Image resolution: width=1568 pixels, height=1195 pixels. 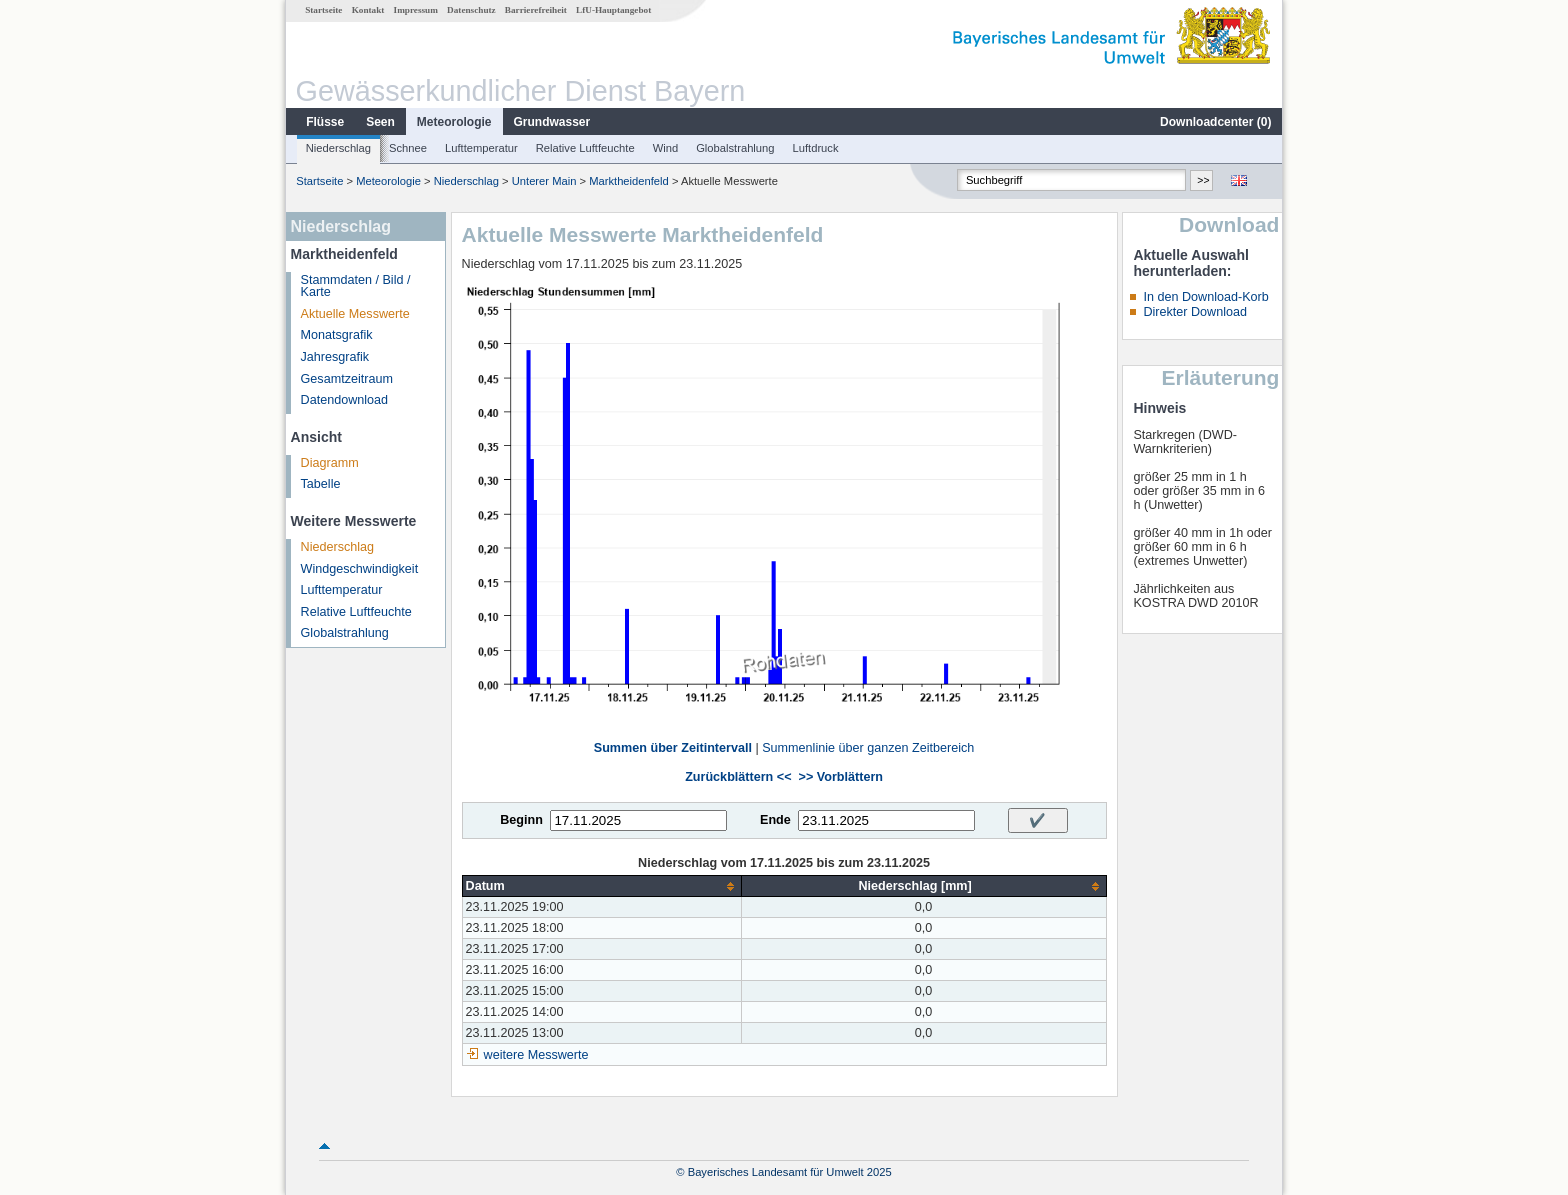 What do you see at coordinates (585, 148) in the screenshot?
I see `Relative Luftfeuchte` at bounding box center [585, 148].